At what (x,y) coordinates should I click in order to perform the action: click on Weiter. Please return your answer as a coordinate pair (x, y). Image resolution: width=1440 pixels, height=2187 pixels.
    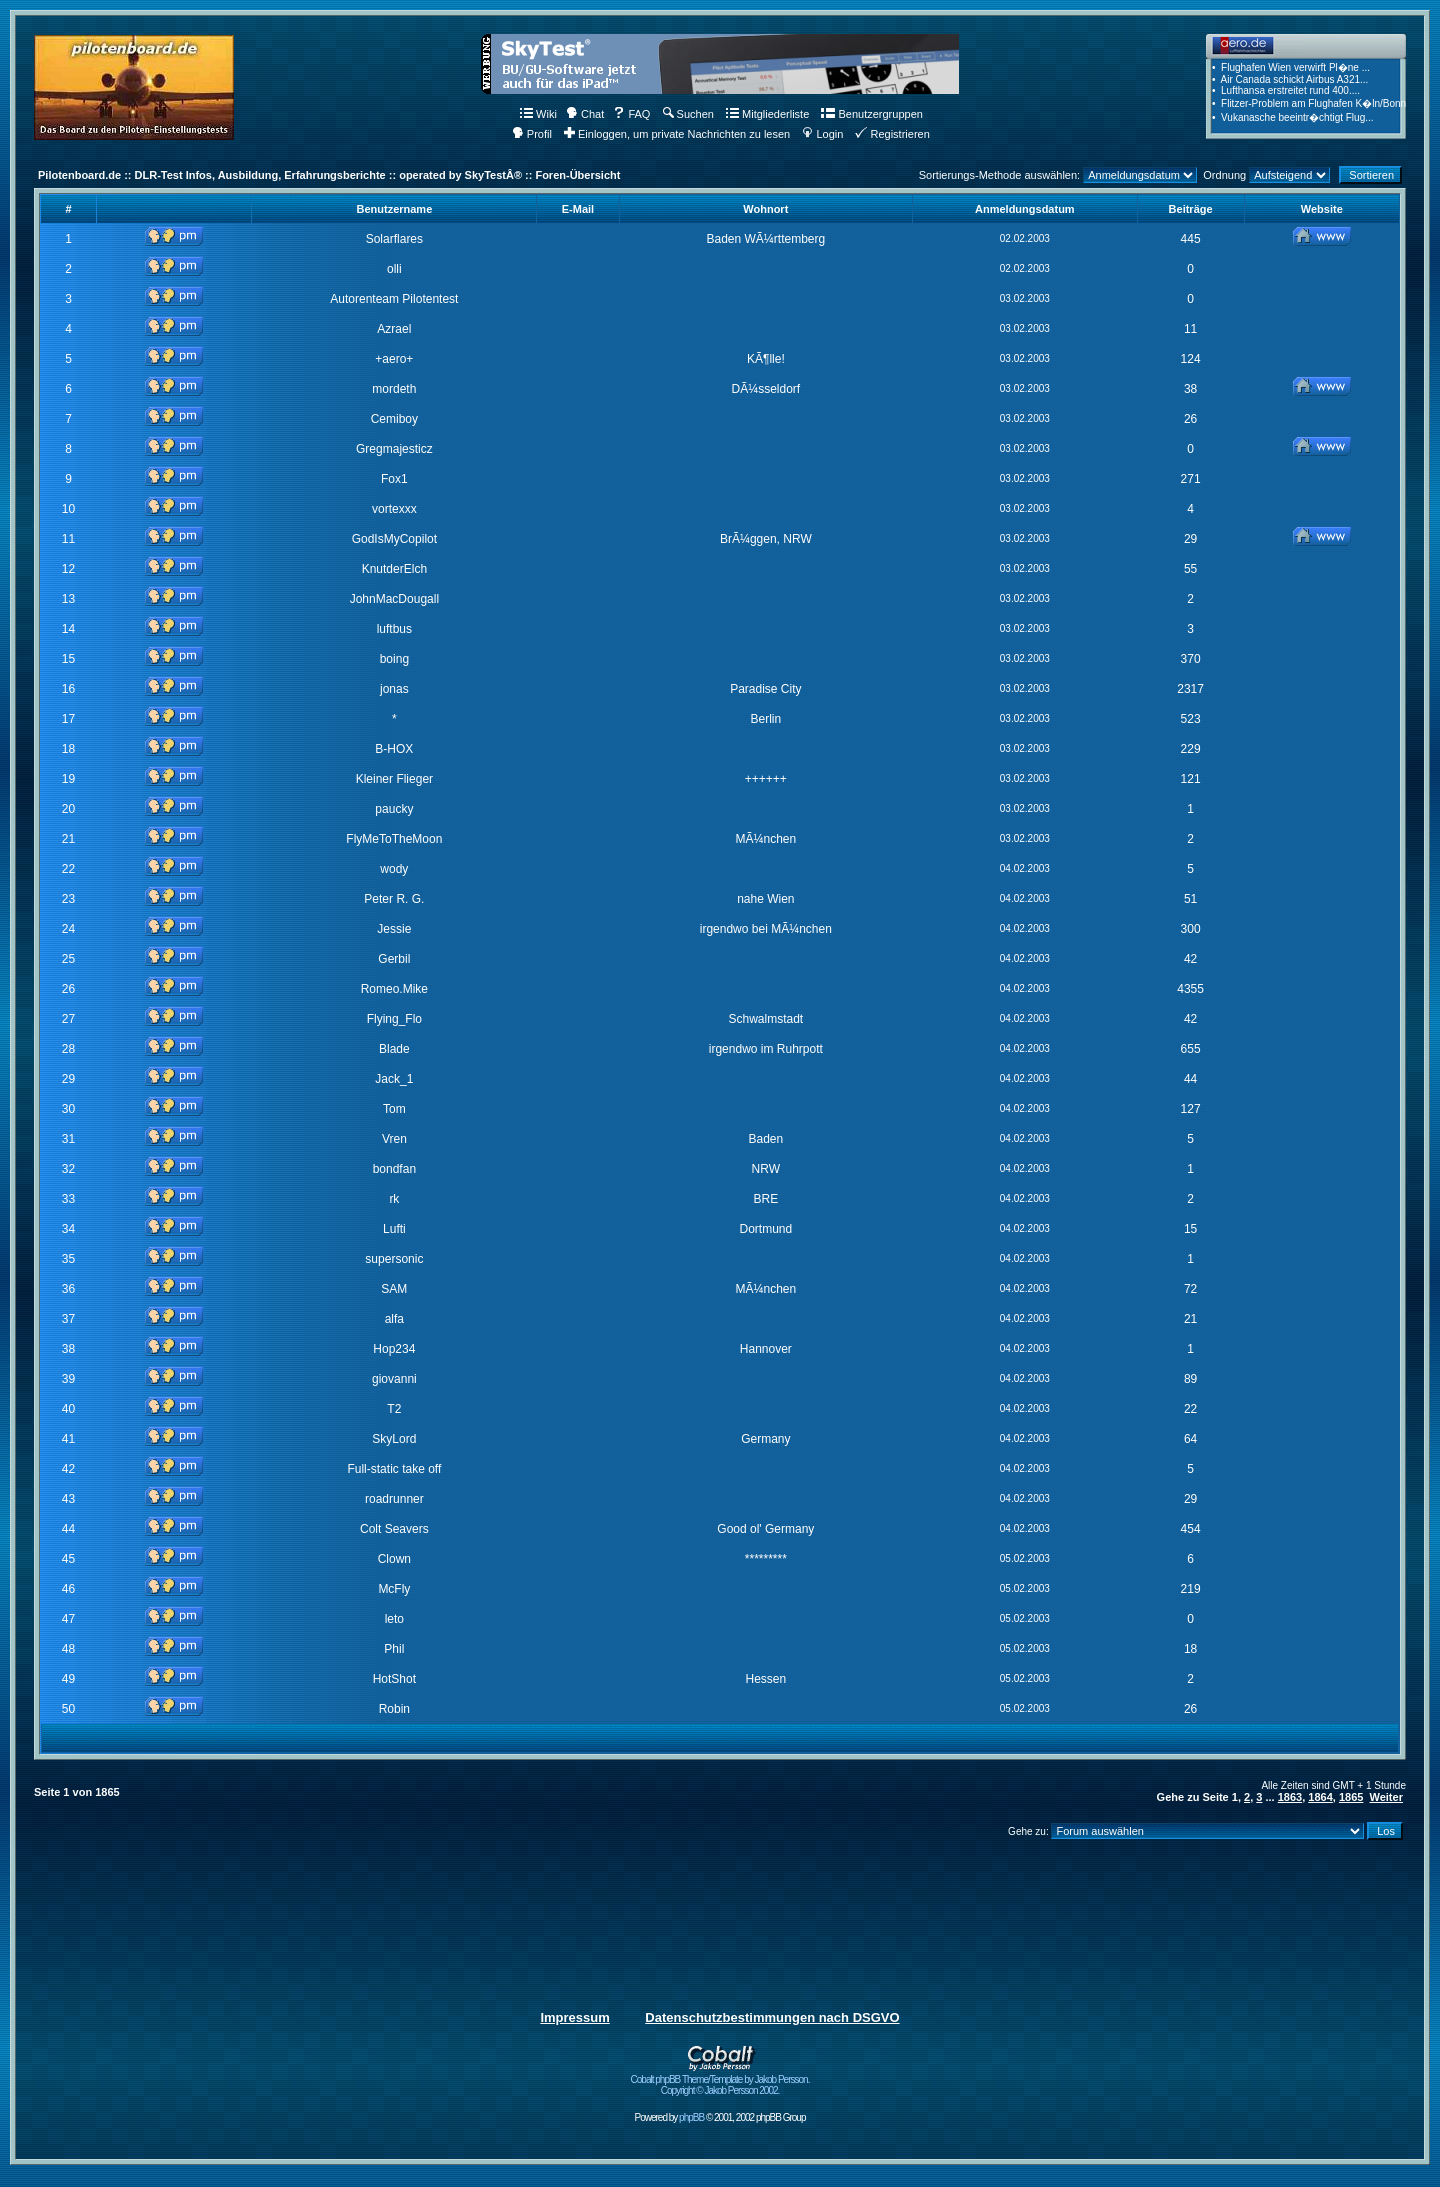
    Looking at the image, I should click on (1386, 1797).